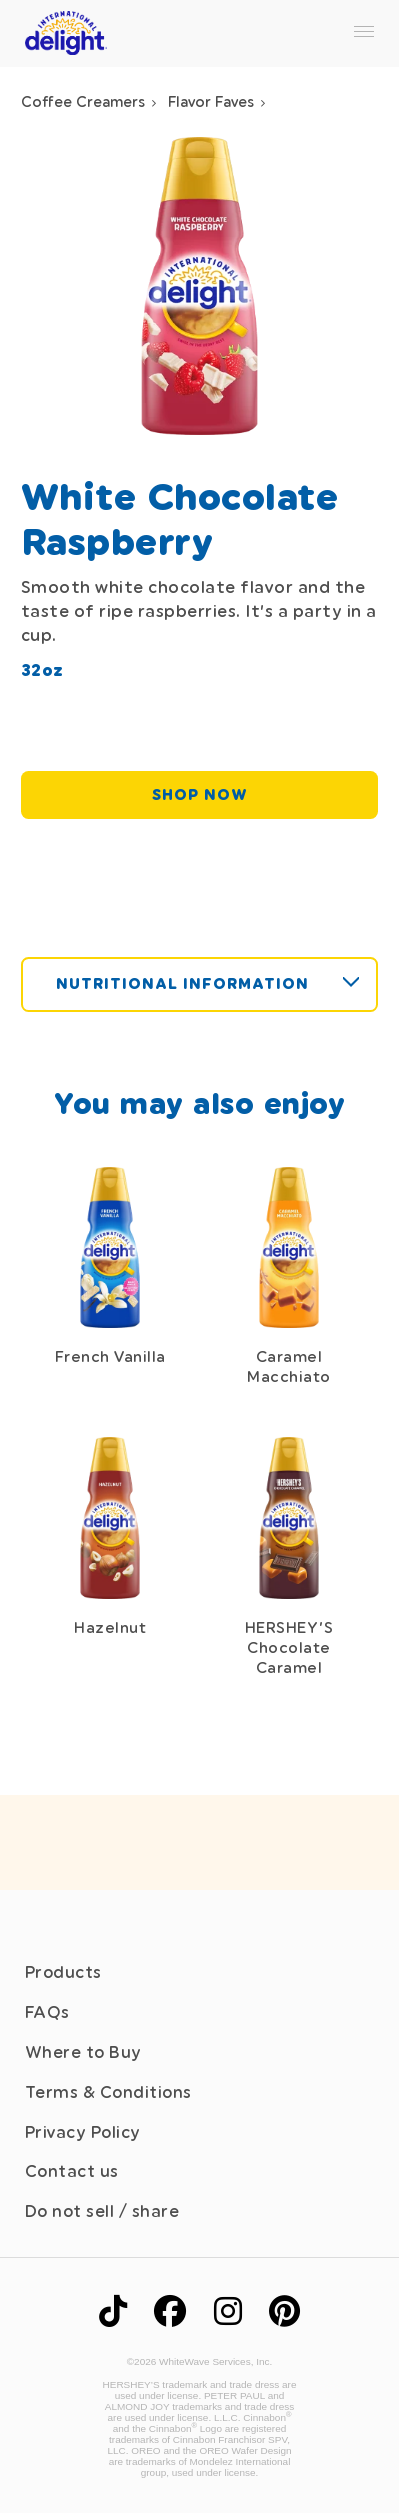 The image size is (399, 2513). What do you see at coordinates (47, 2012) in the screenshot?
I see `FAQs` at bounding box center [47, 2012].